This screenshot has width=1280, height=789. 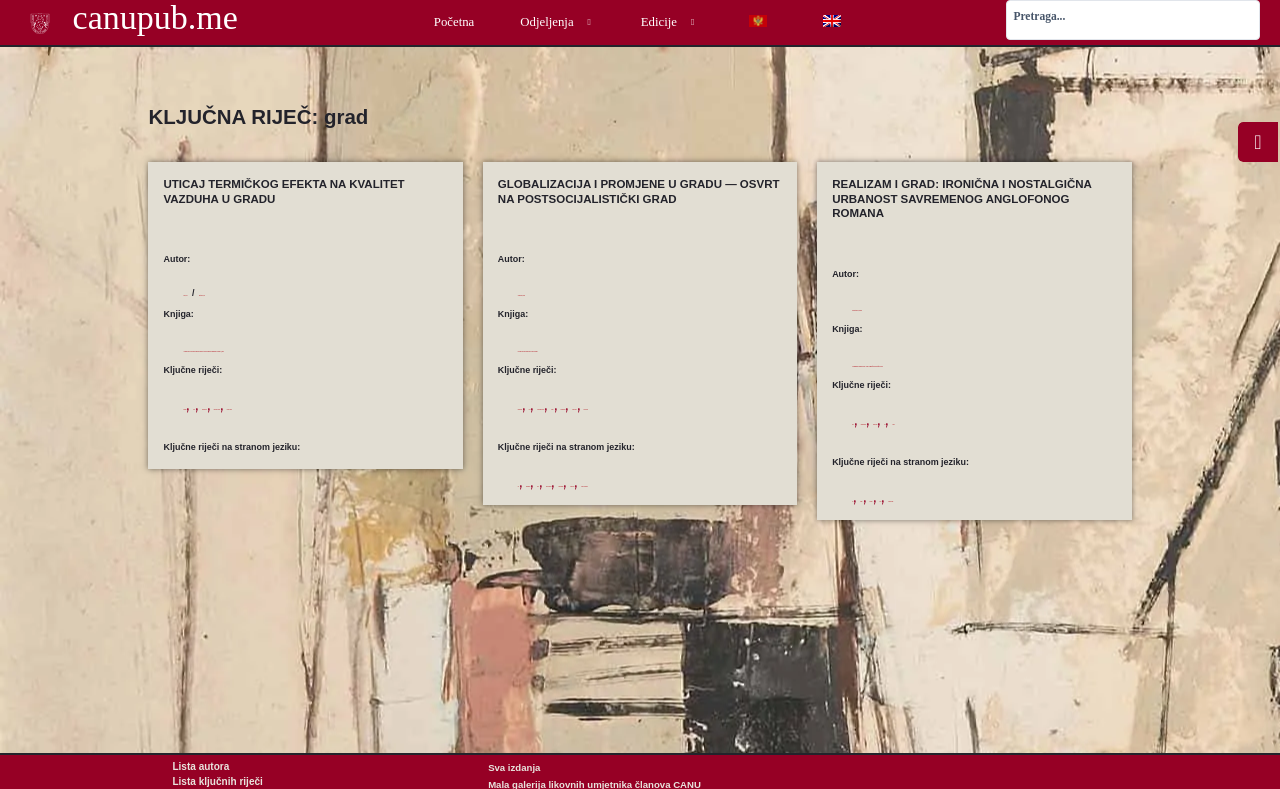 What do you see at coordinates (199, 767) in the screenshot?
I see `Lista autora` at bounding box center [199, 767].